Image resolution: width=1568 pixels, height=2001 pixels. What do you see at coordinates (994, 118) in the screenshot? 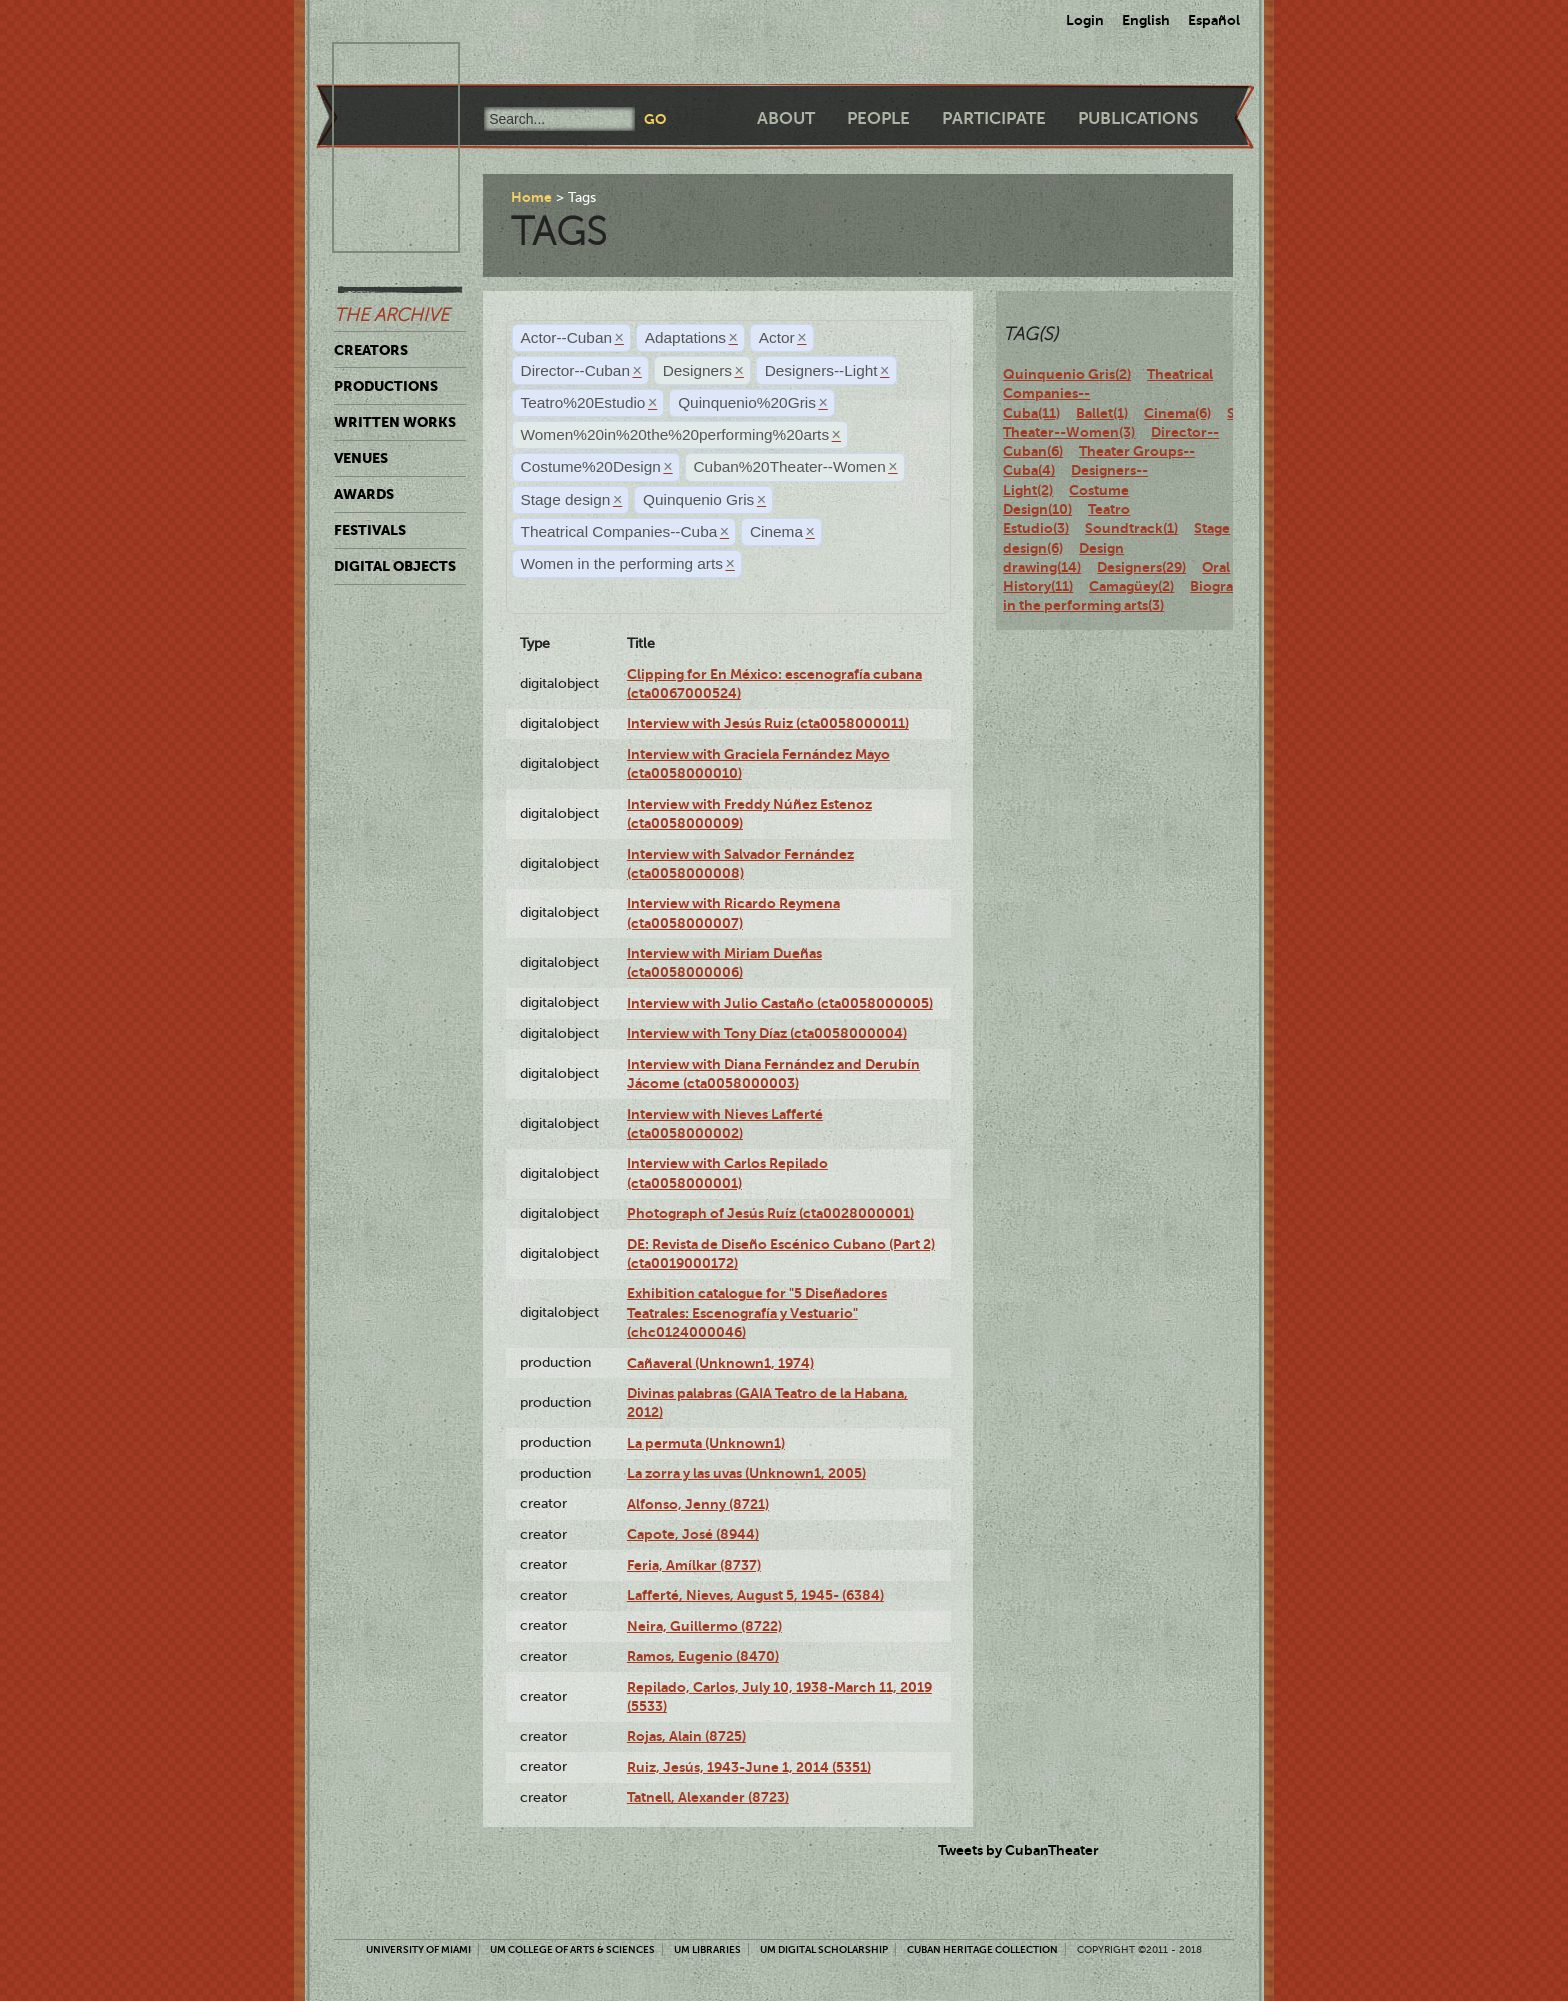
I see `Participate` at bounding box center [994, 118].